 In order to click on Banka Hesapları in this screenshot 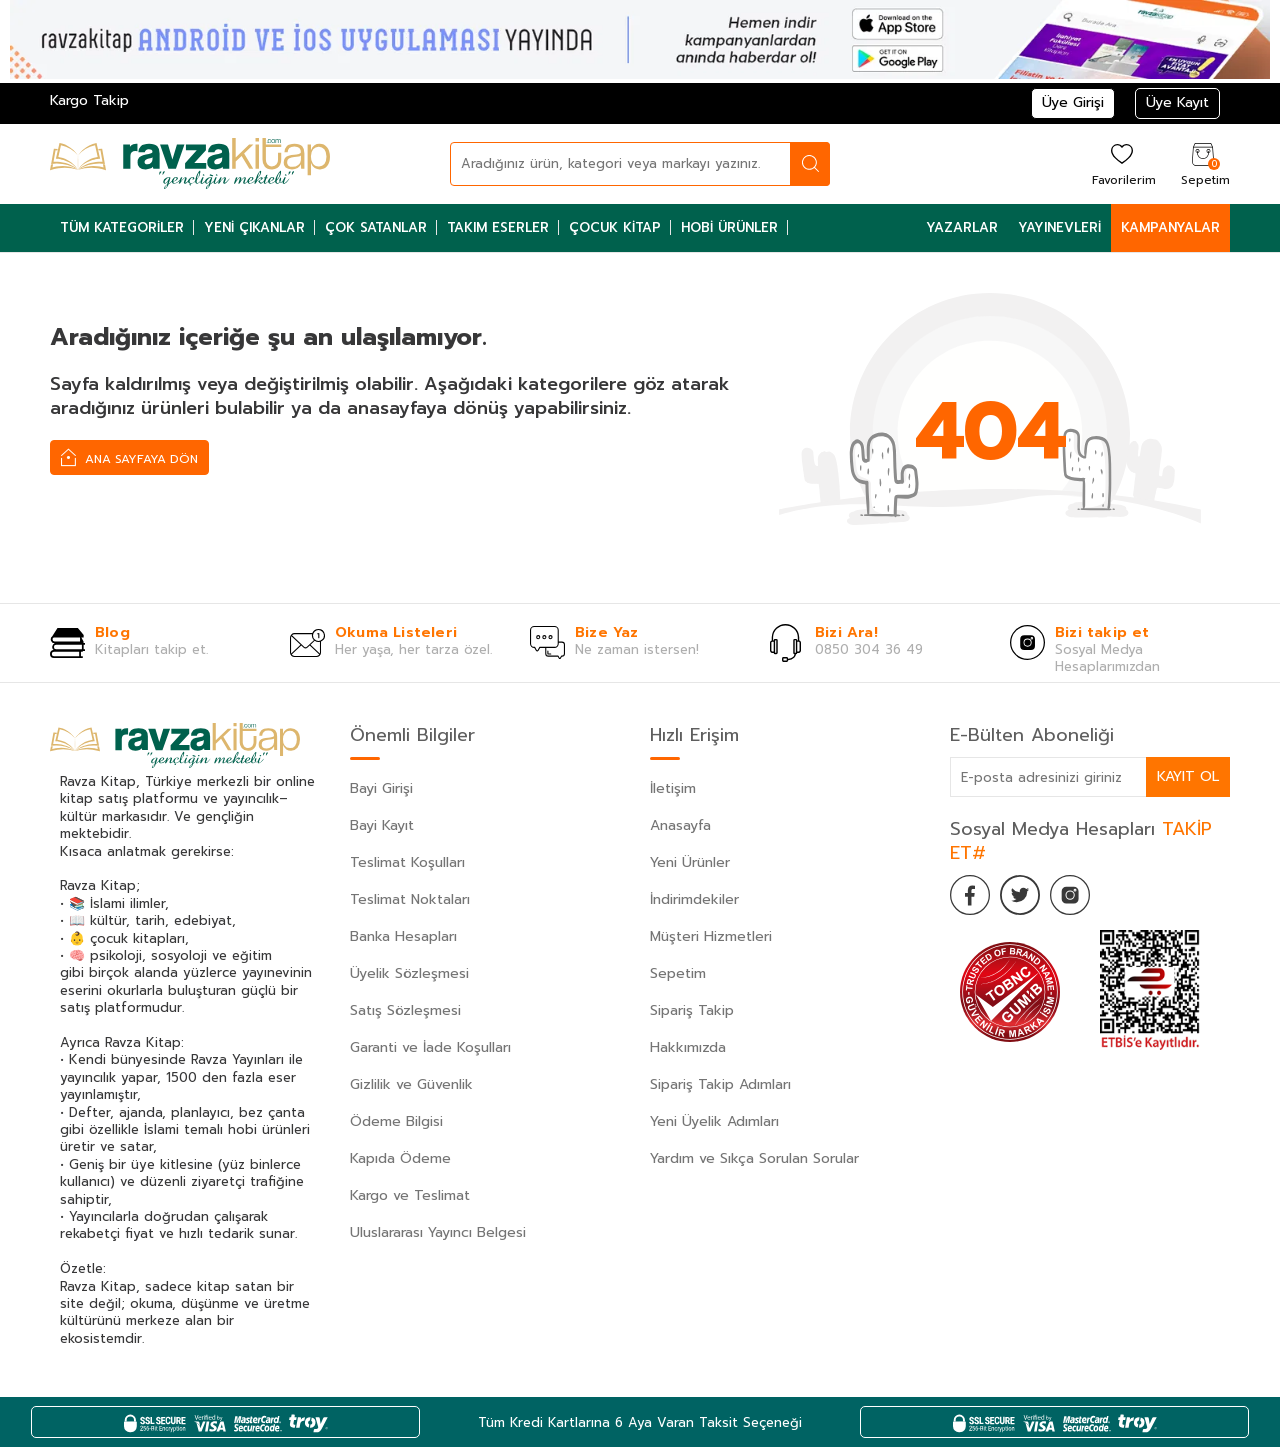, I will do `click(403, 936)`.